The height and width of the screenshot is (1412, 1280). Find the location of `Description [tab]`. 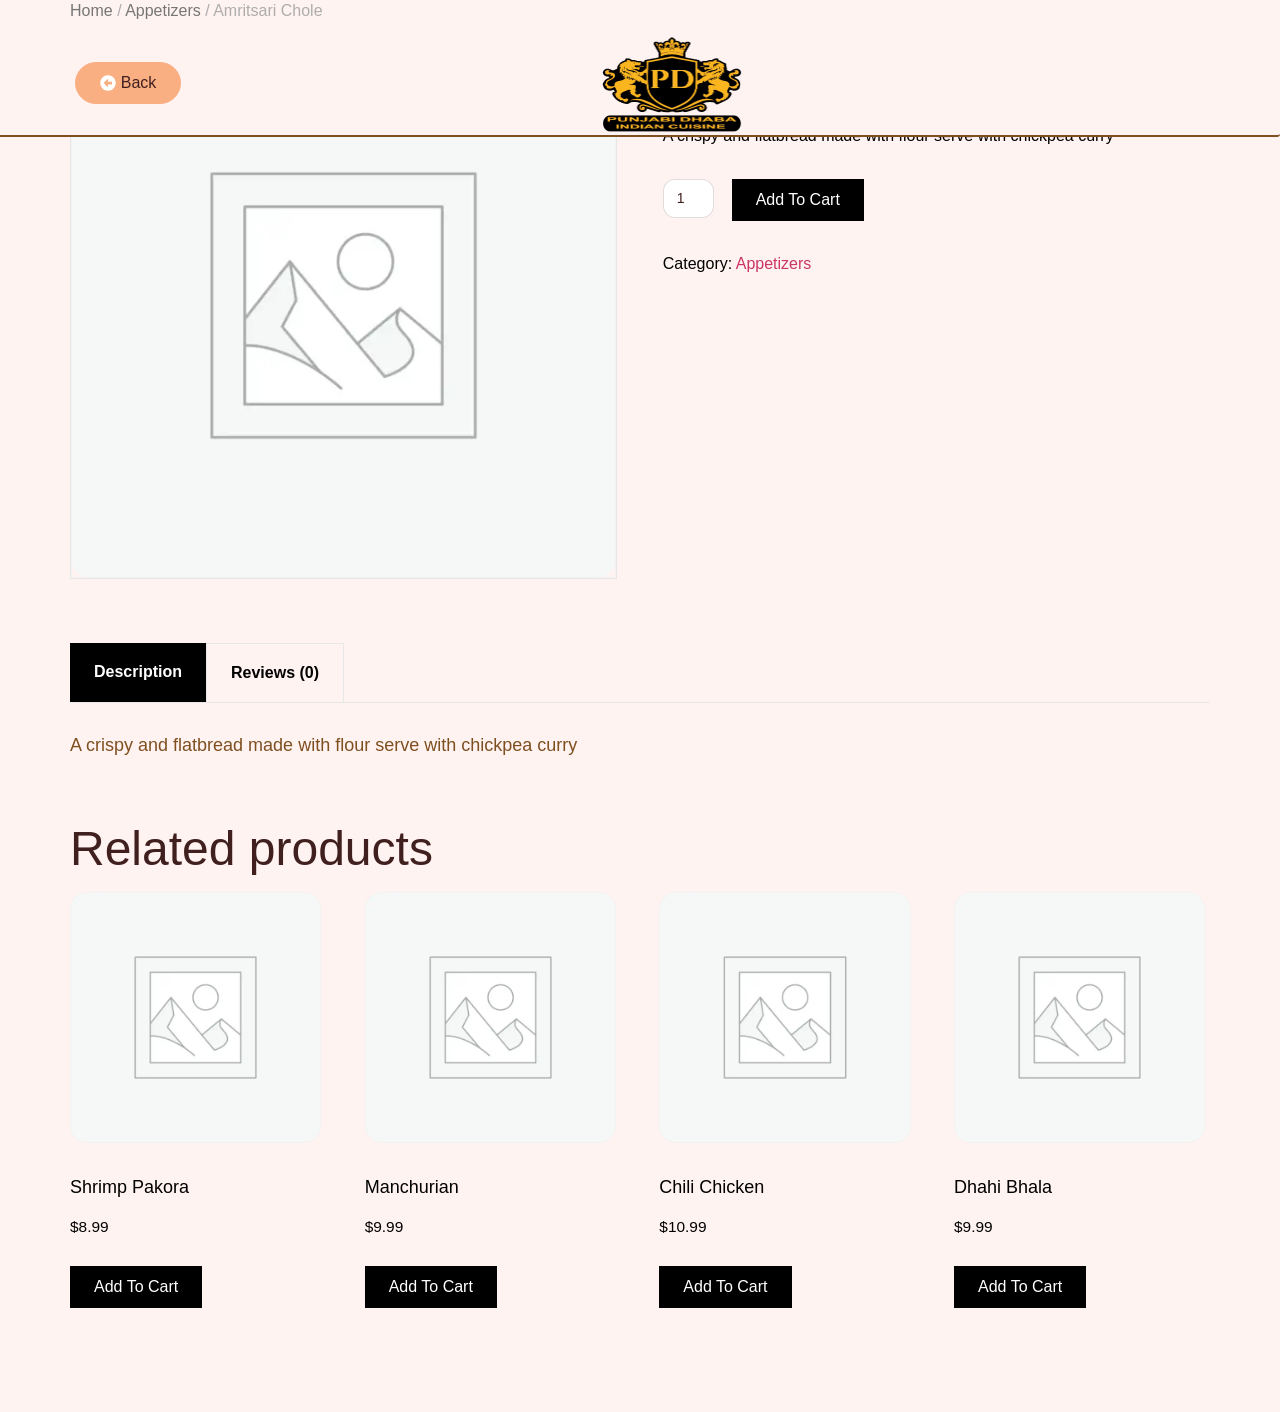

Description [tab] is located at coordinates (138, 671).